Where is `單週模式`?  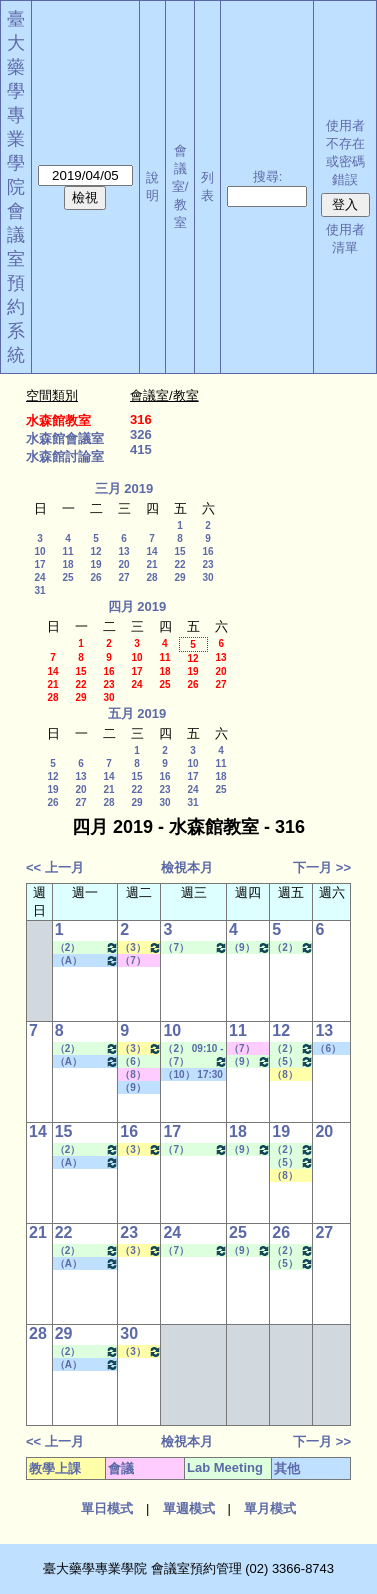
單週模式 is located at coordinates (189, 1508).